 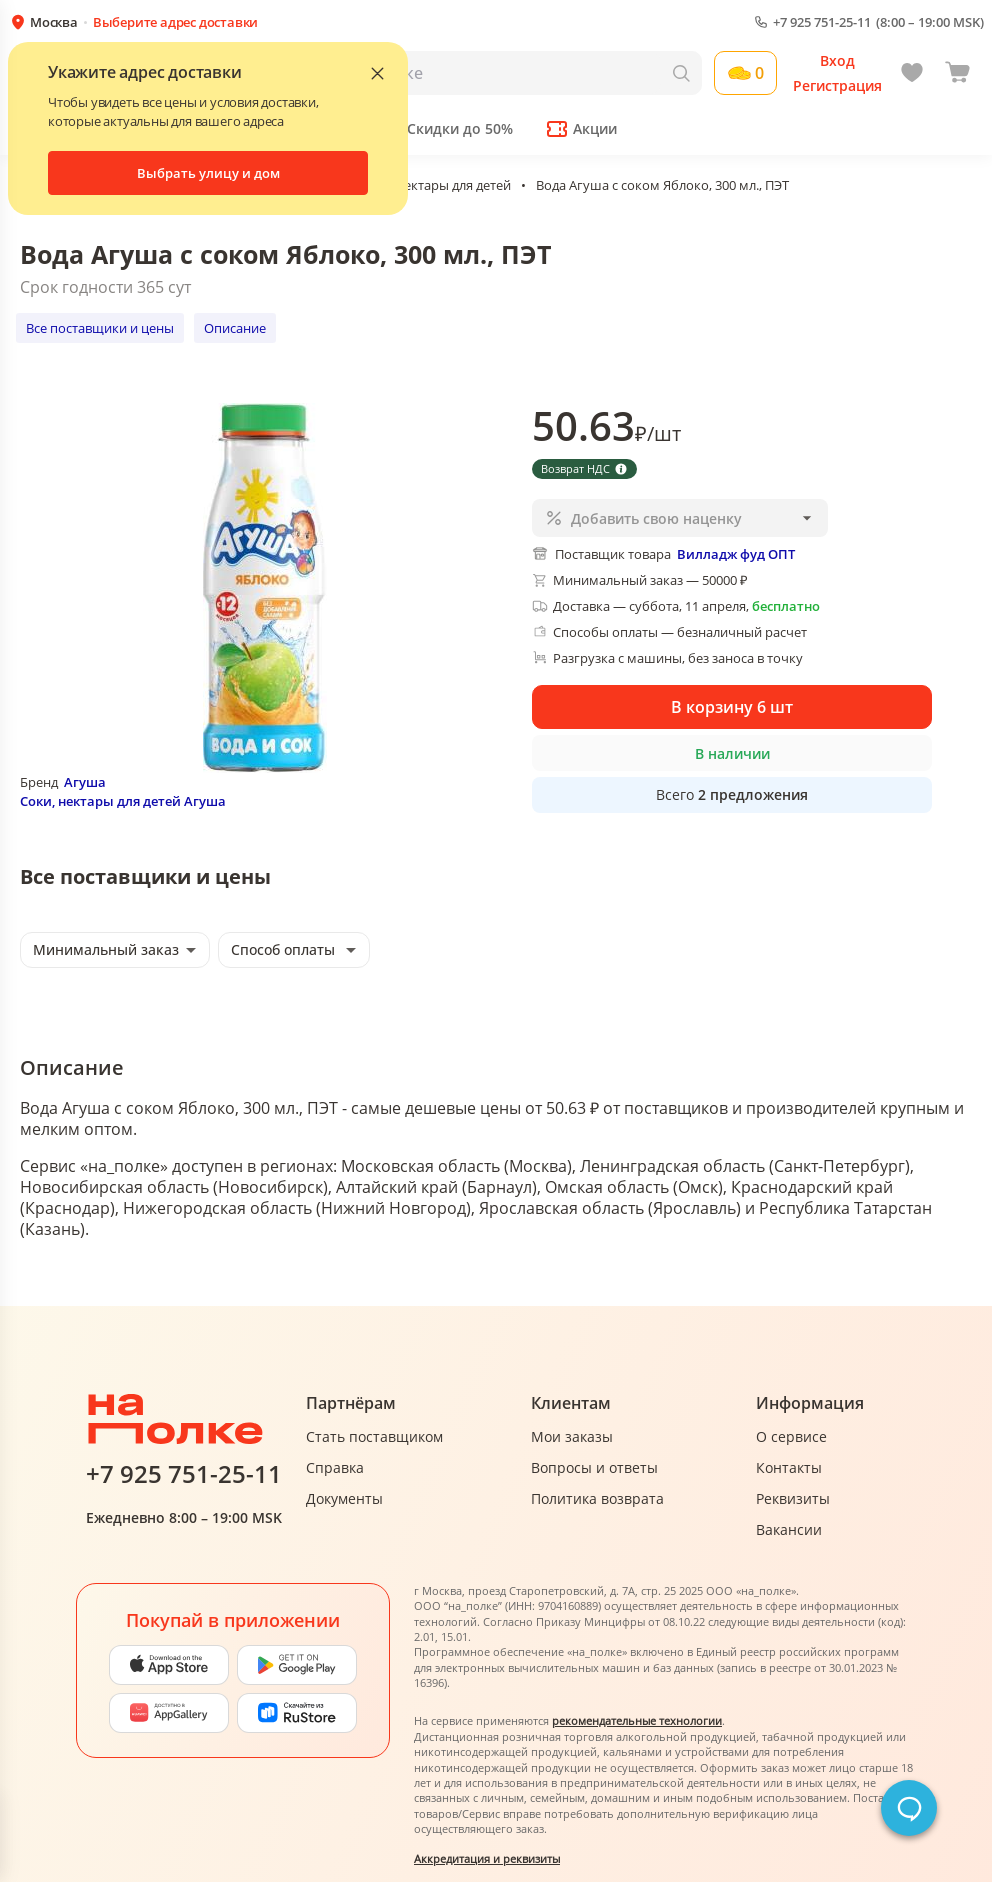 What do you see at coordinates (572, 1436) in the screenshot?
I see `Мои заказы` at bounding box center [572, 1436].